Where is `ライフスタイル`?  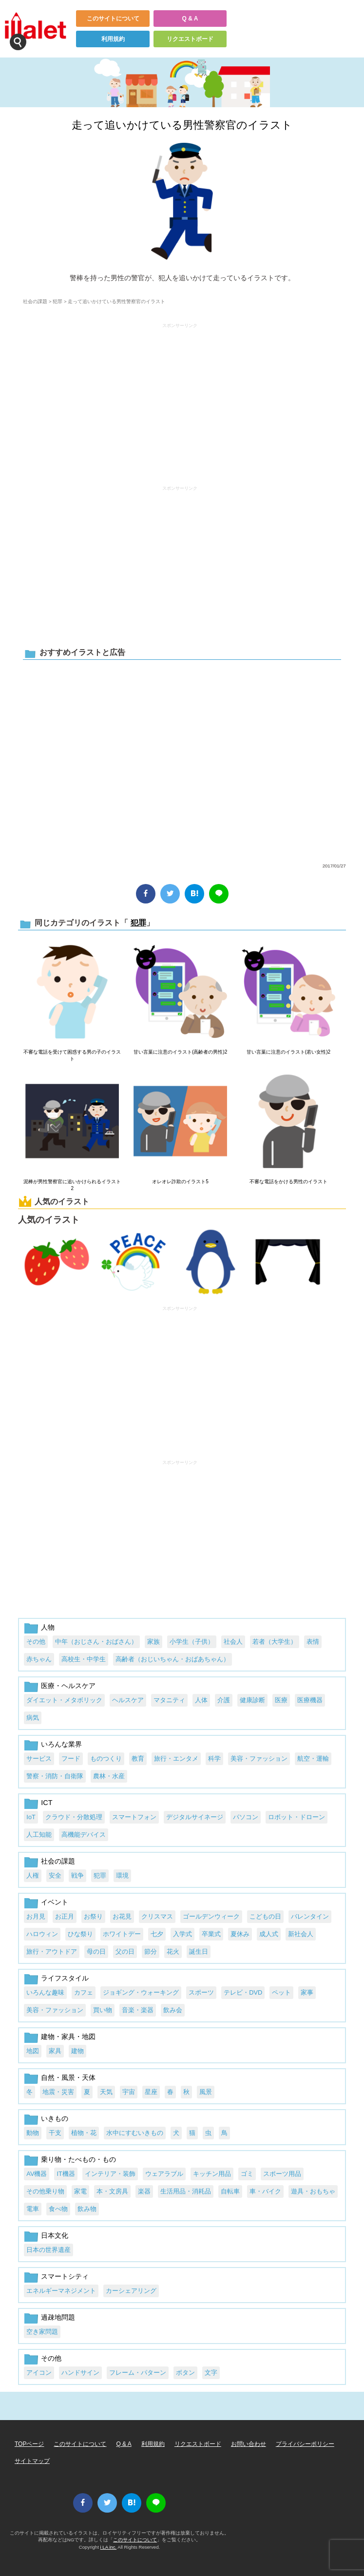 ライフスタイル is located at coordinates (65, 1978).